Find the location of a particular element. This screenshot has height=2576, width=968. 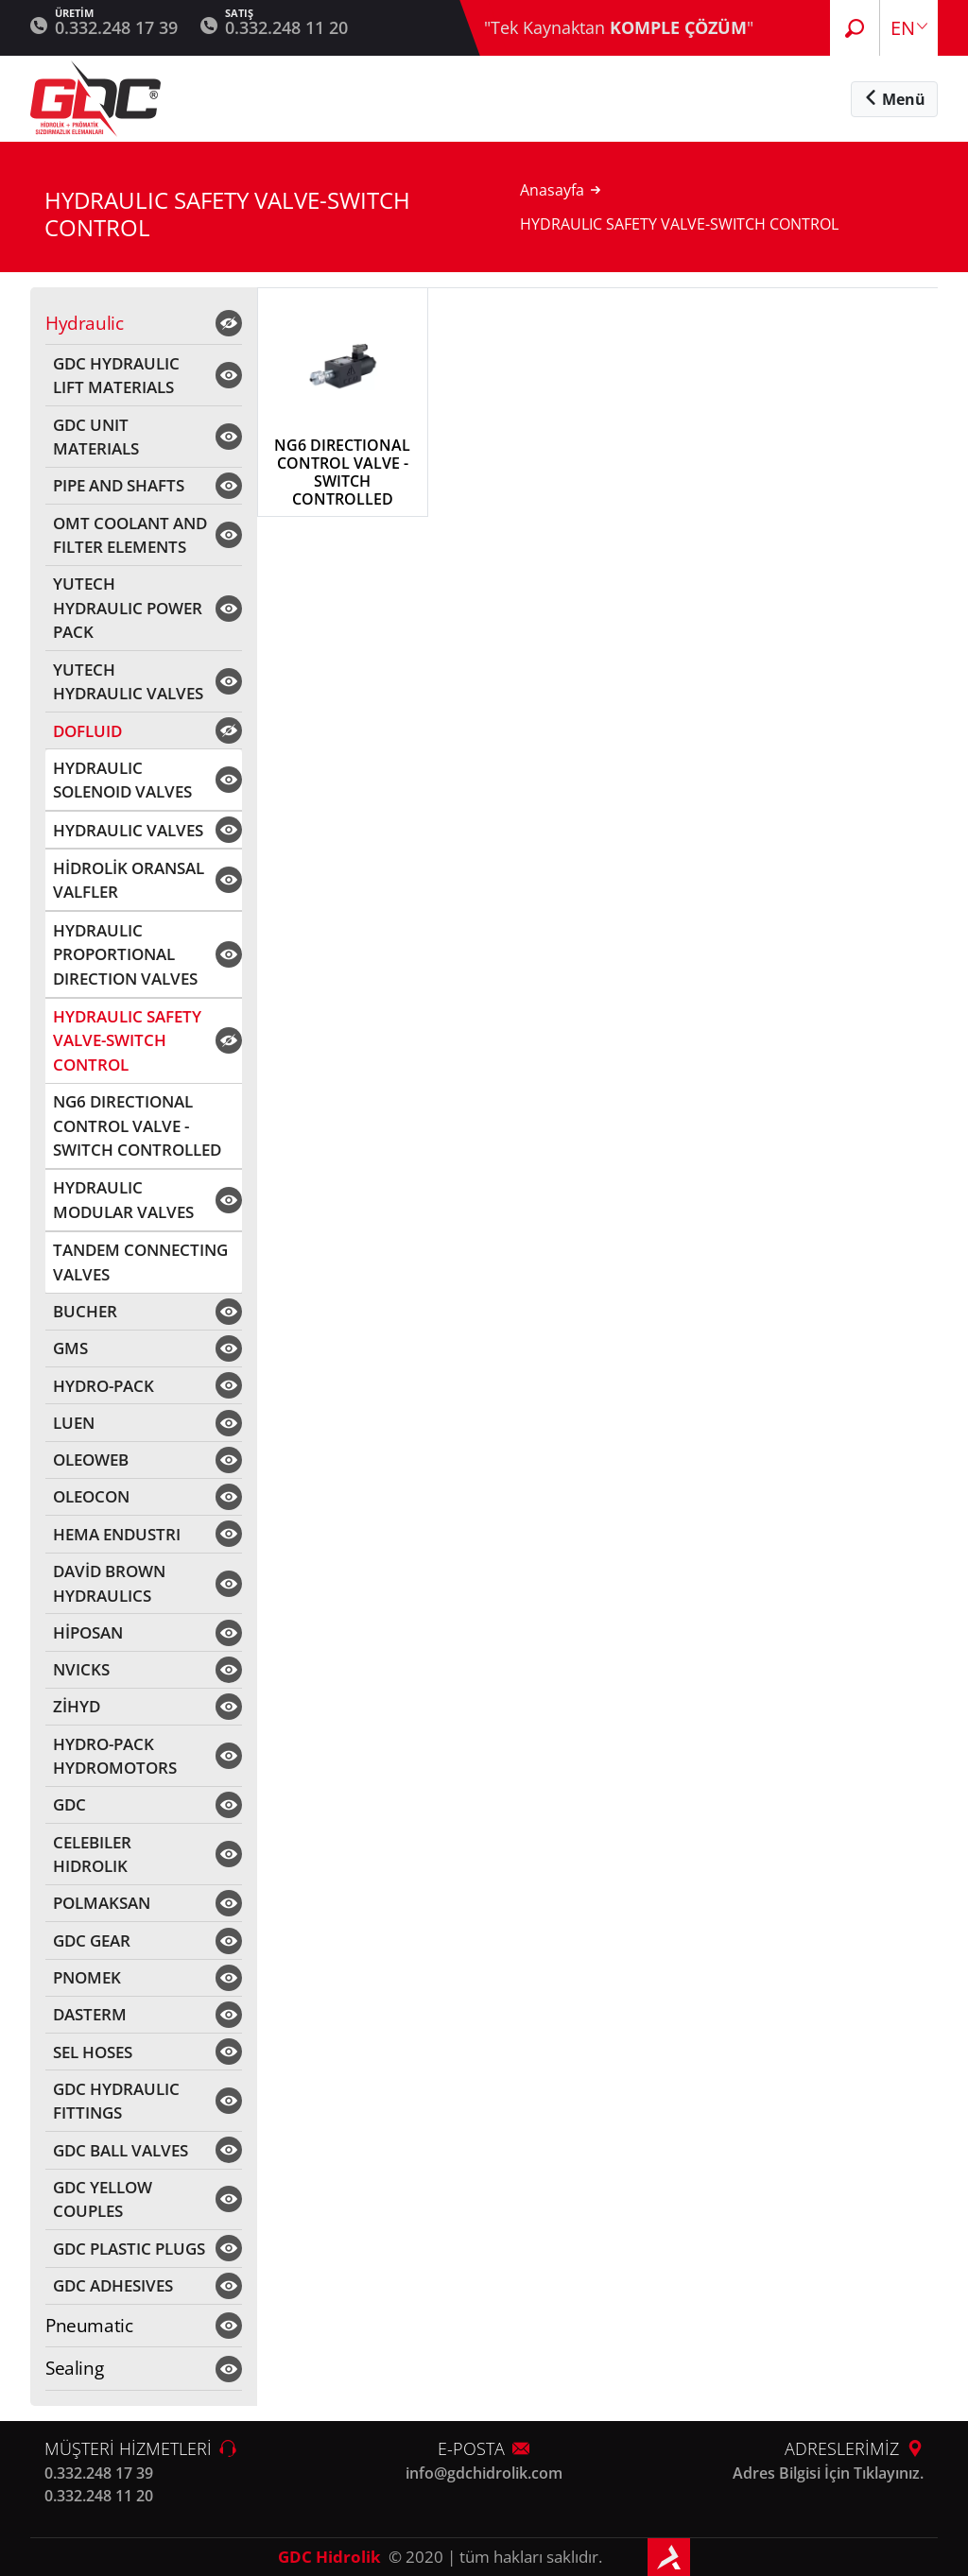

DOFLUID is located at coordinates (87, 731).